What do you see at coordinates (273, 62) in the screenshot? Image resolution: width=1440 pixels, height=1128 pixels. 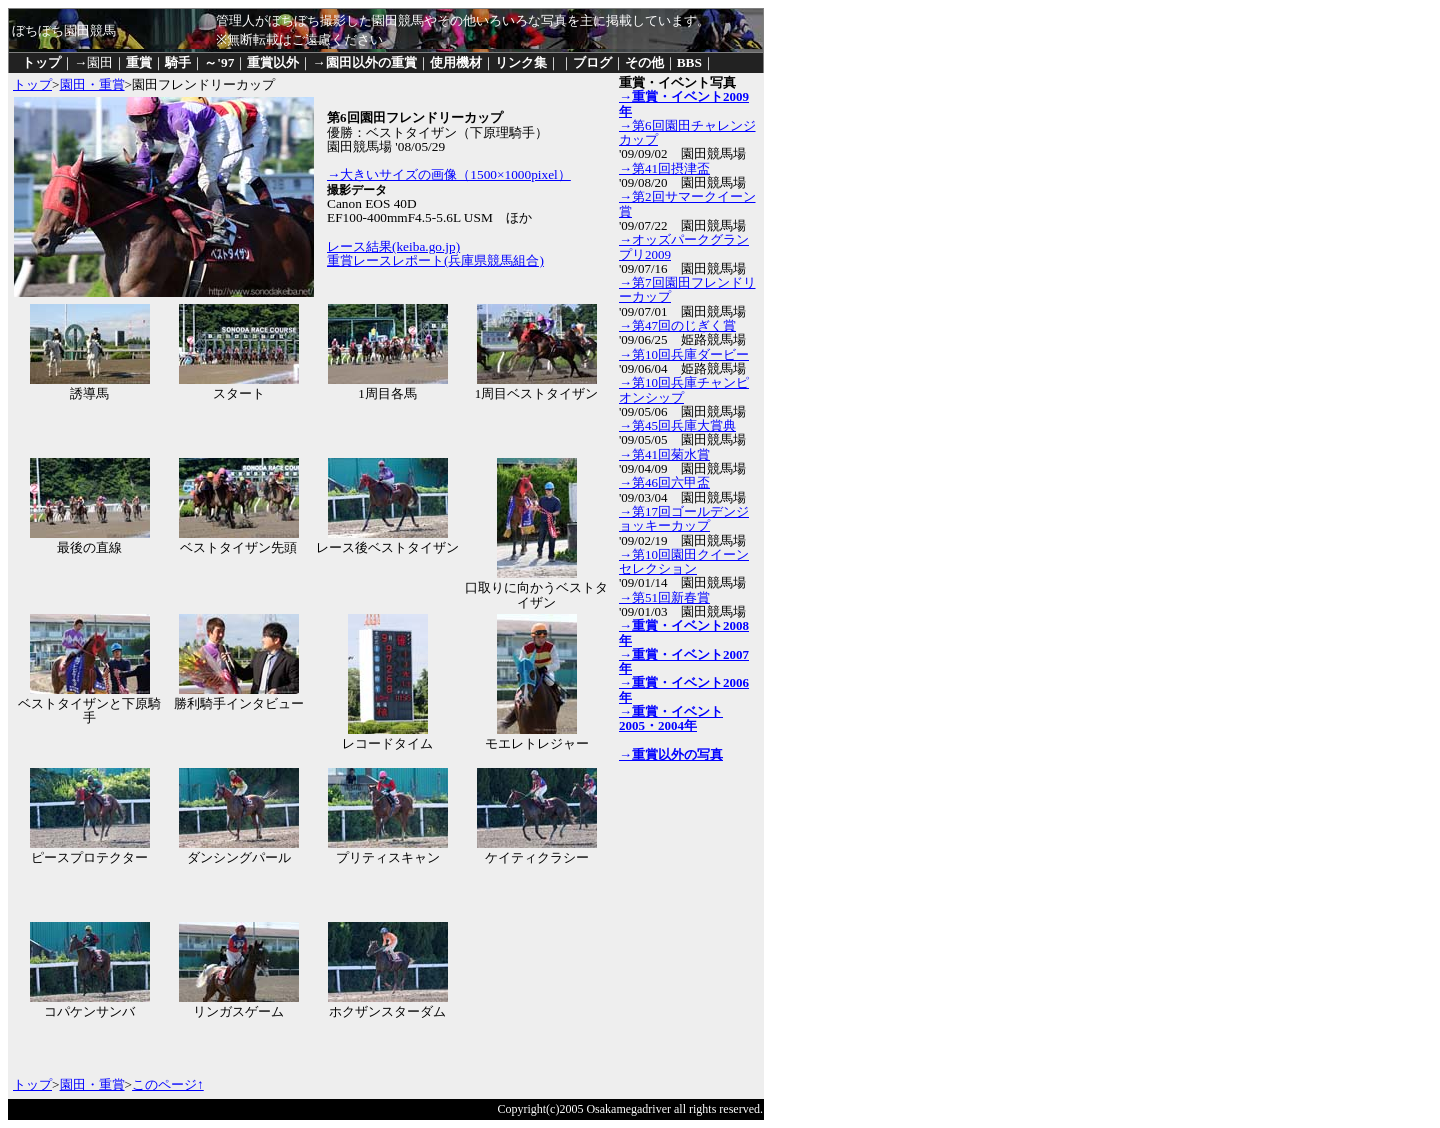 I see `重賞以外` at bounding box center [273, 62].